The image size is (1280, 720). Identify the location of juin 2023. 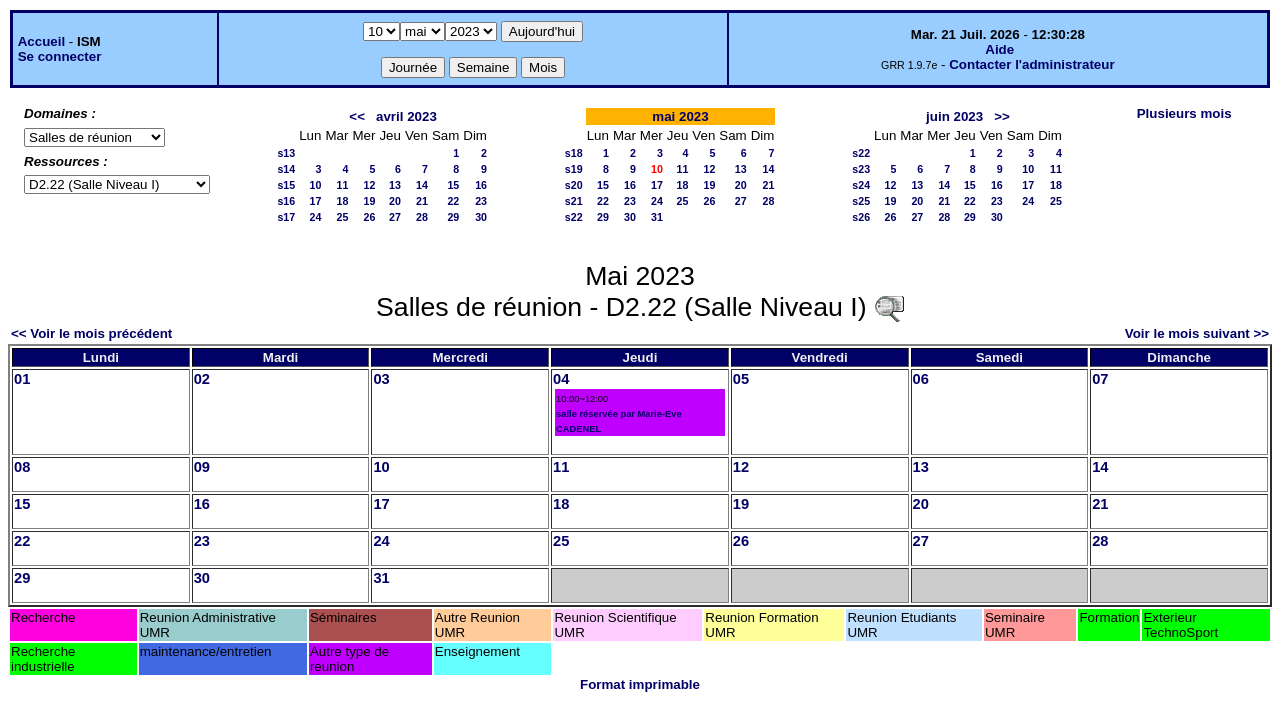
(954, 116).